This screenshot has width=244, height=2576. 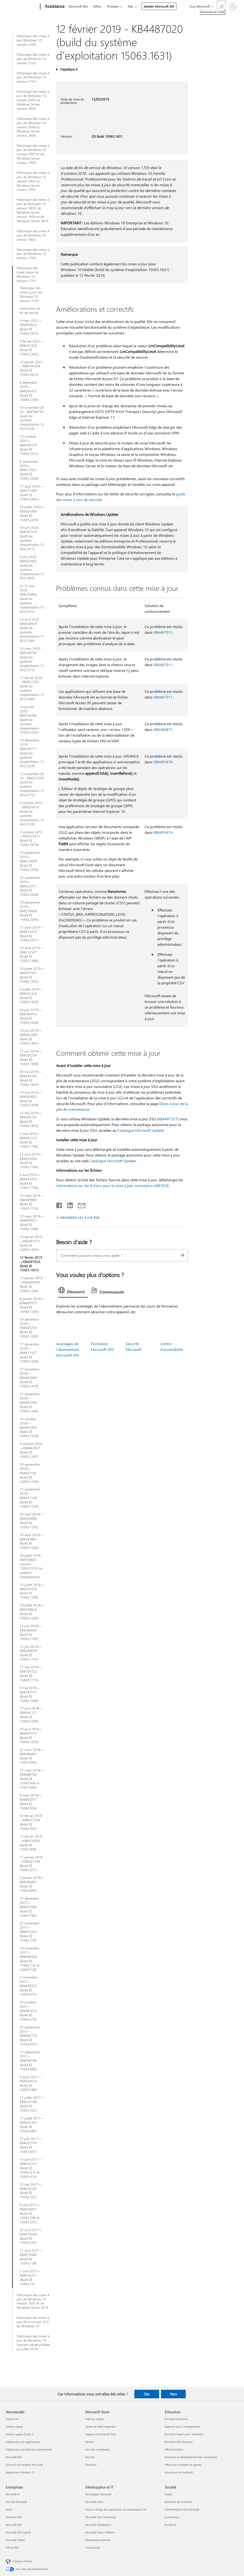 What do you see at coordinates (97, 2449) in the screenshot?
I see `Suivi des commandes [Suivi des commandes Microsoft Store]` at bounding box center [97, 2449].